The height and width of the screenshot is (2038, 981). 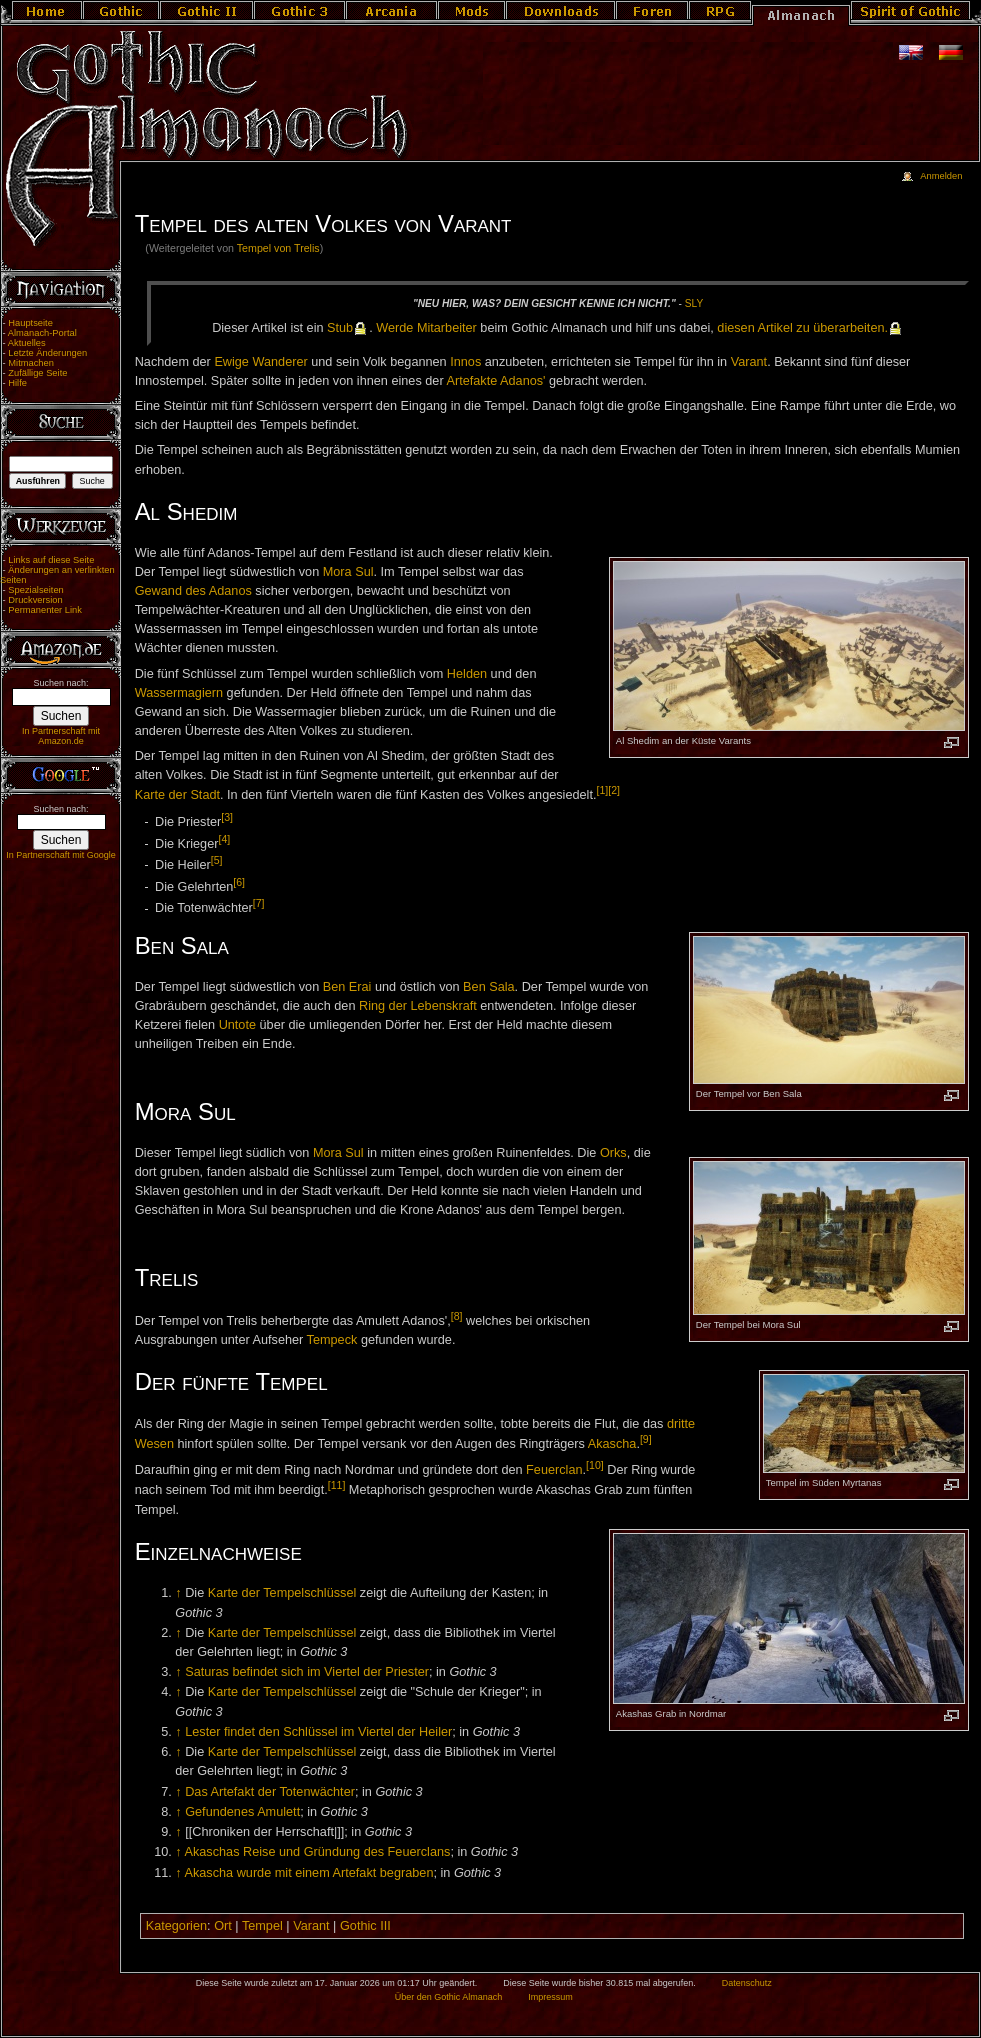 I want to click on [2], so click(x=614, y=790).